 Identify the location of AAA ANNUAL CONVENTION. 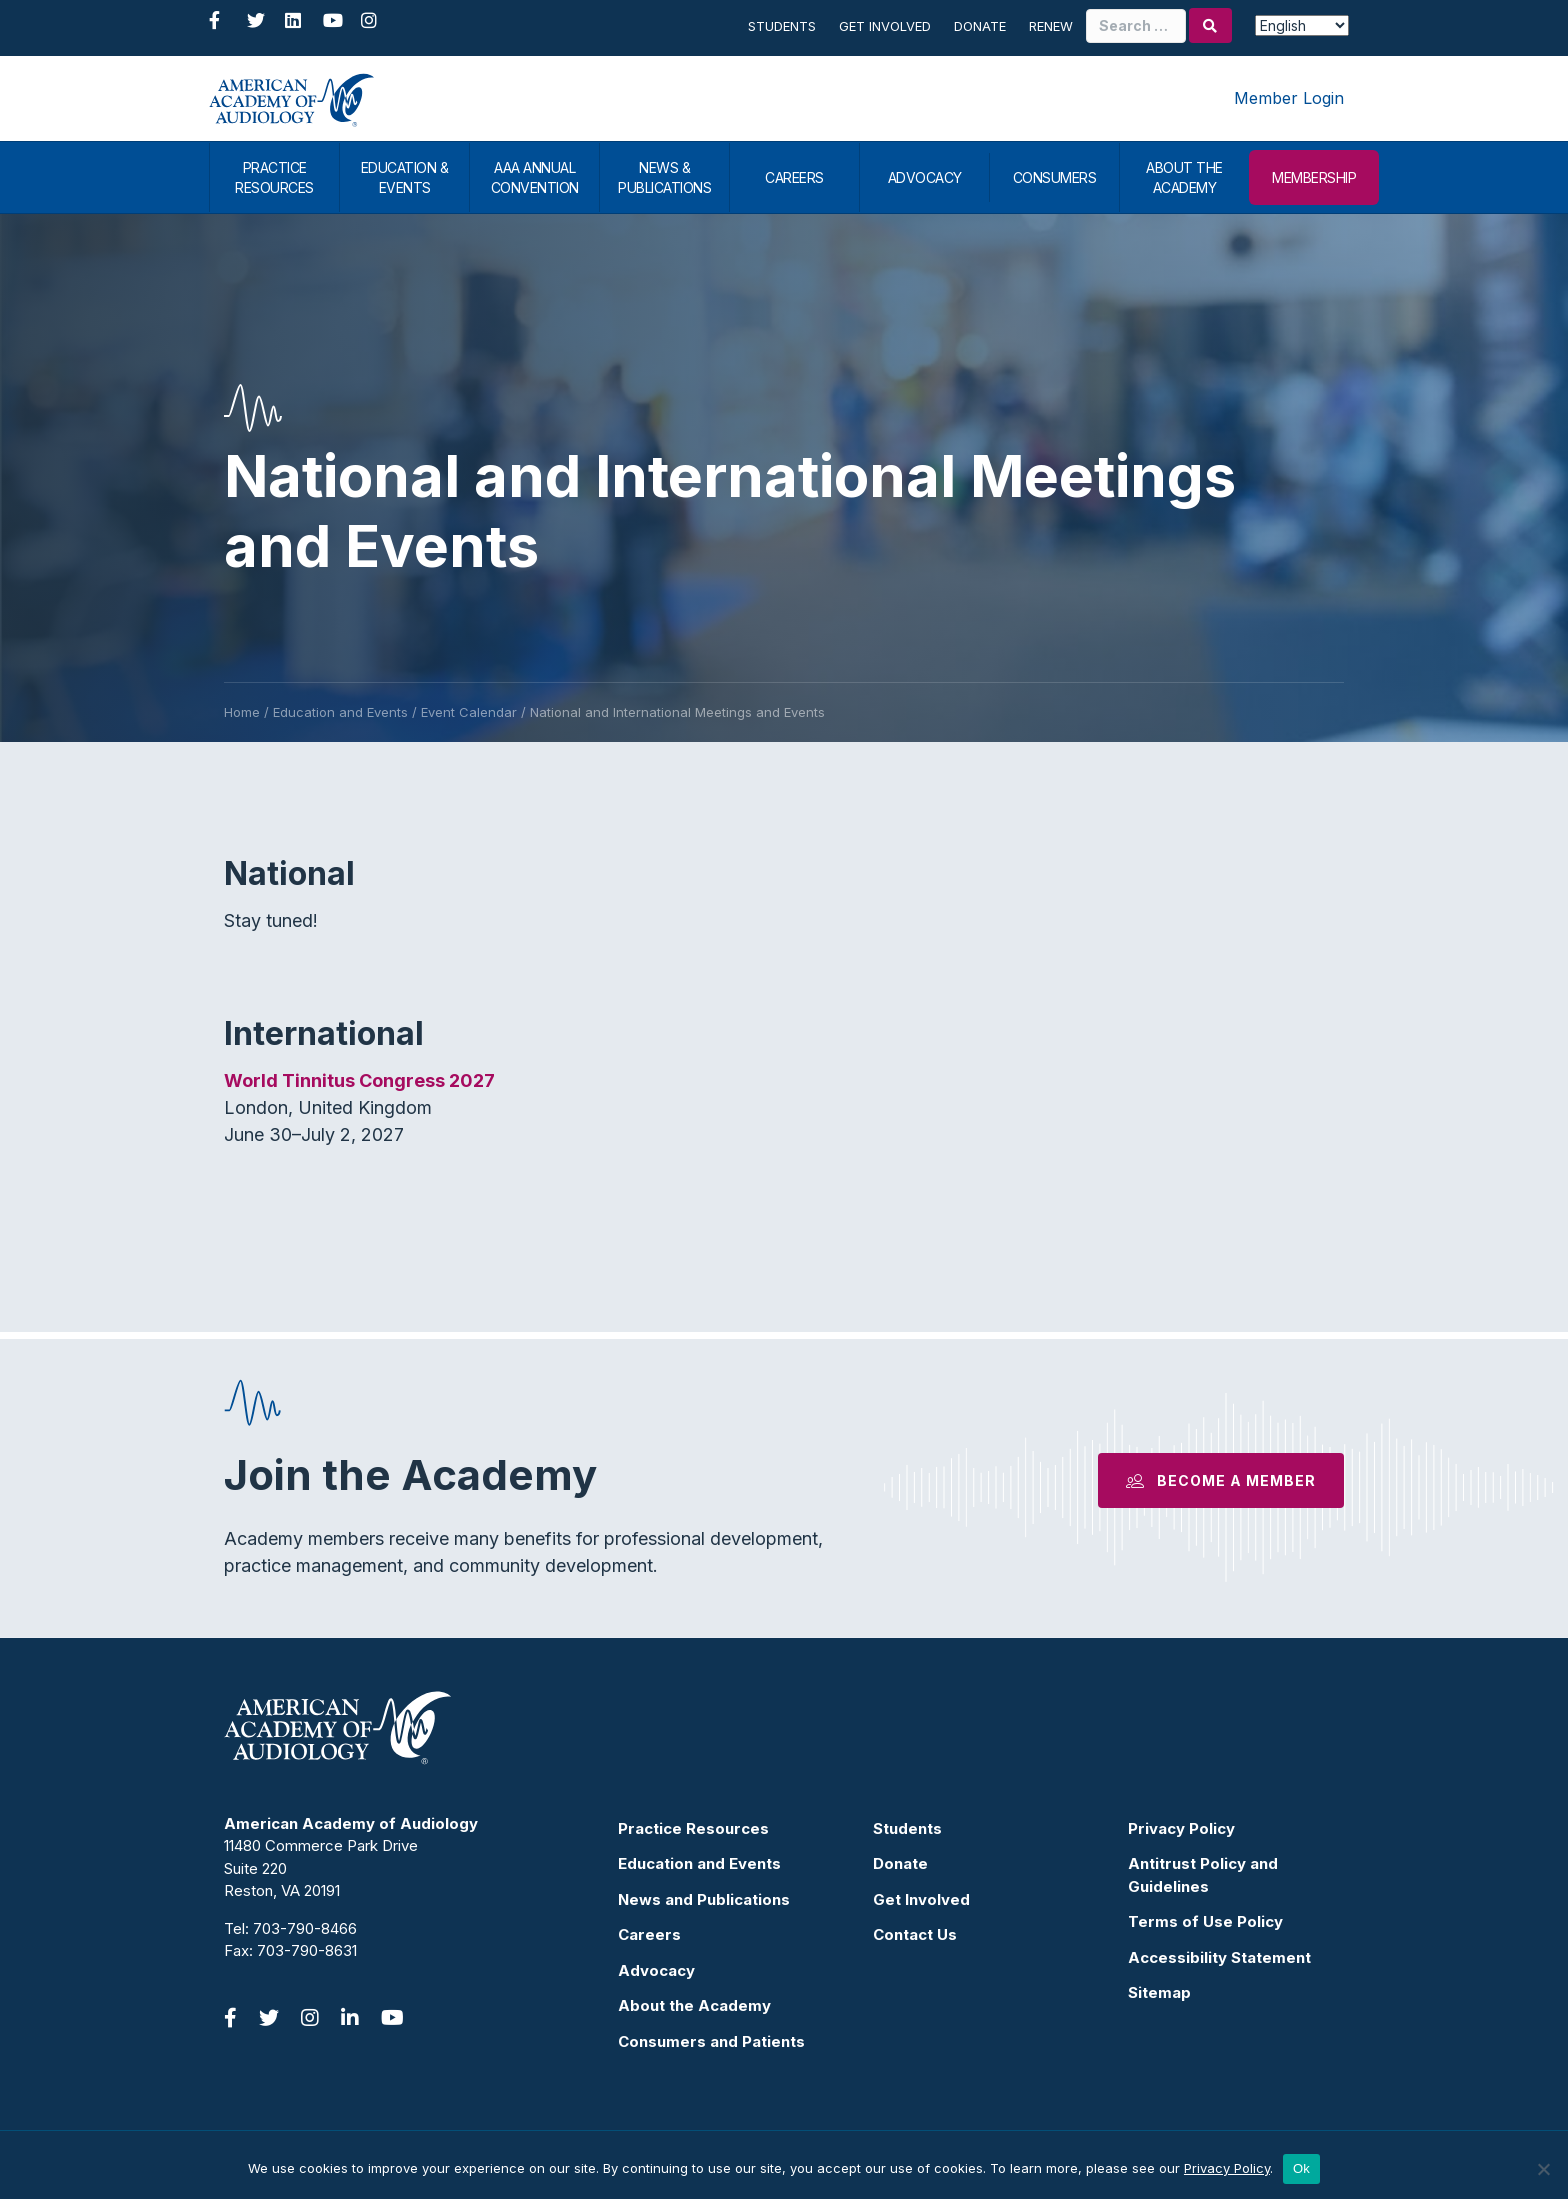
(535, 177).